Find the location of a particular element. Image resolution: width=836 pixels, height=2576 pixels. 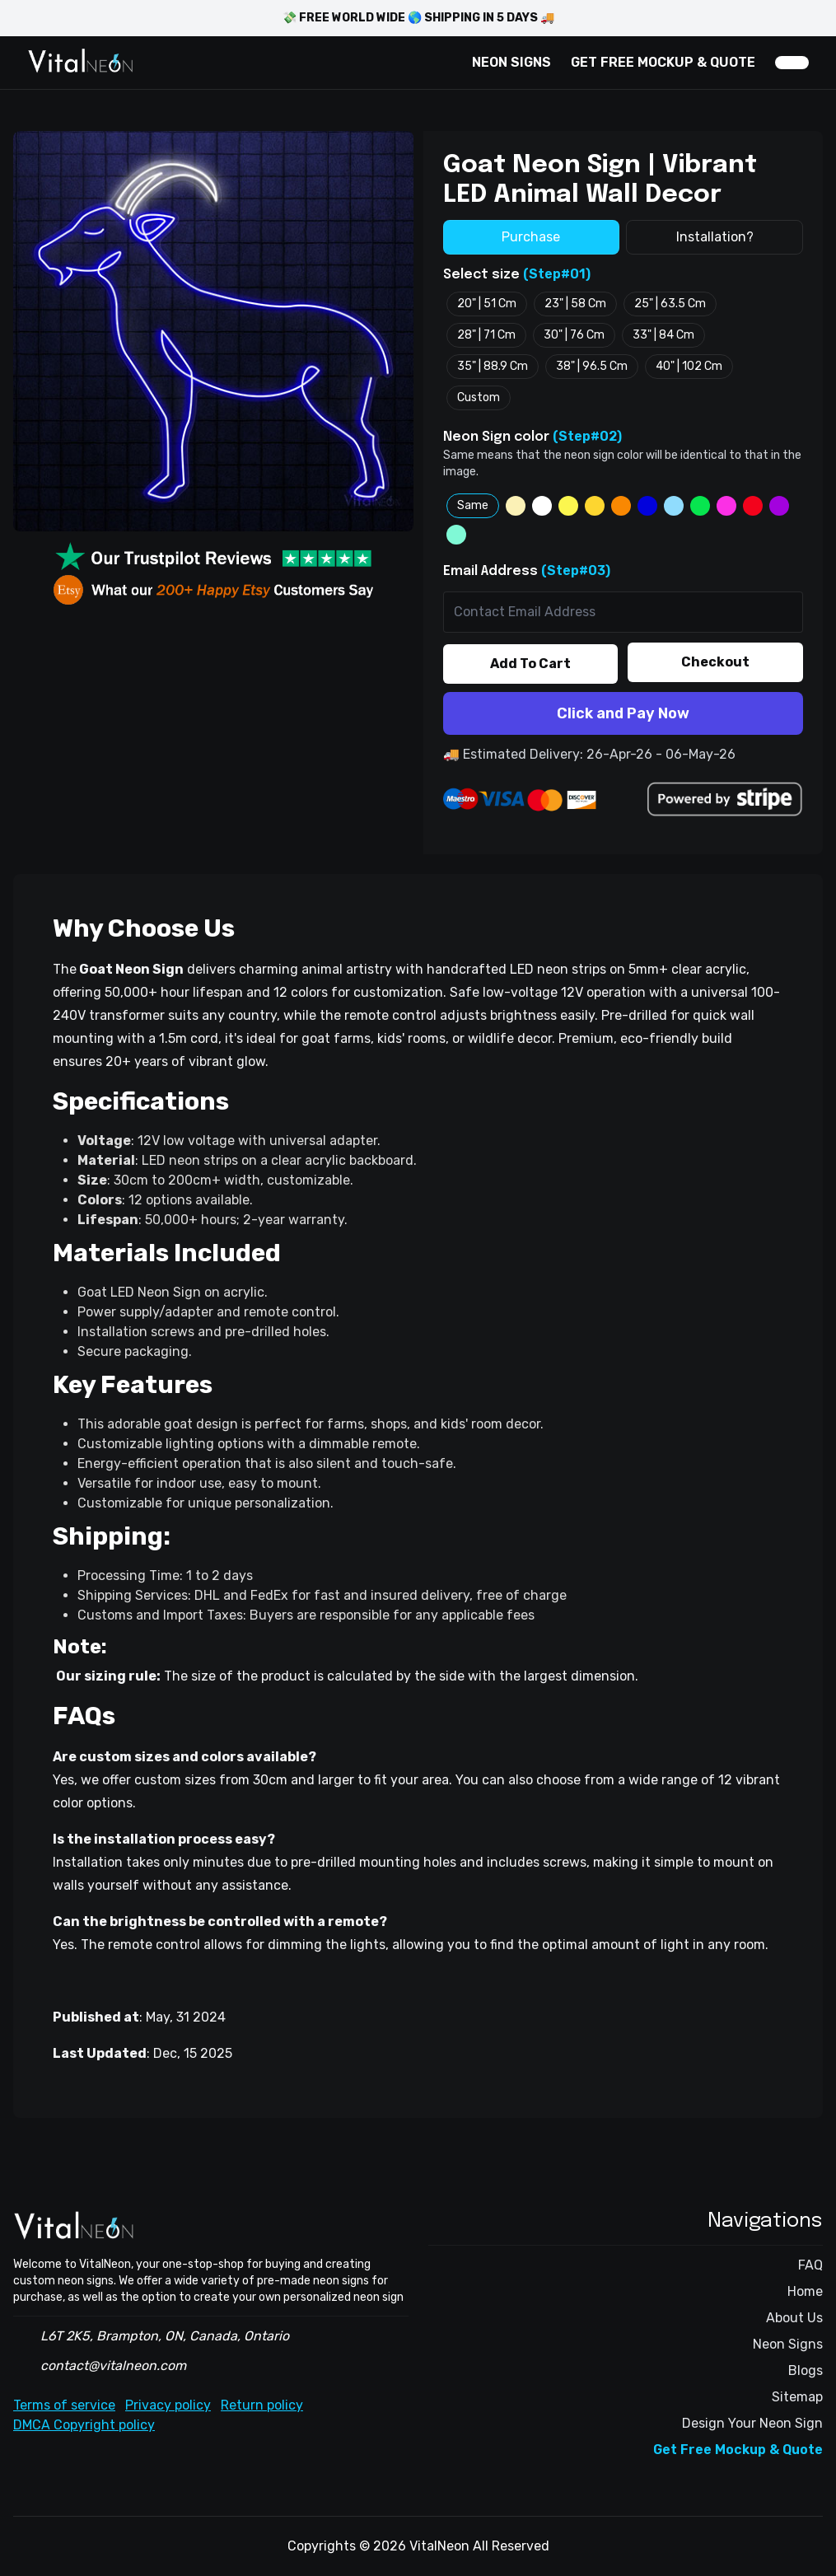

Installation? is located at coordinates (715, 237).